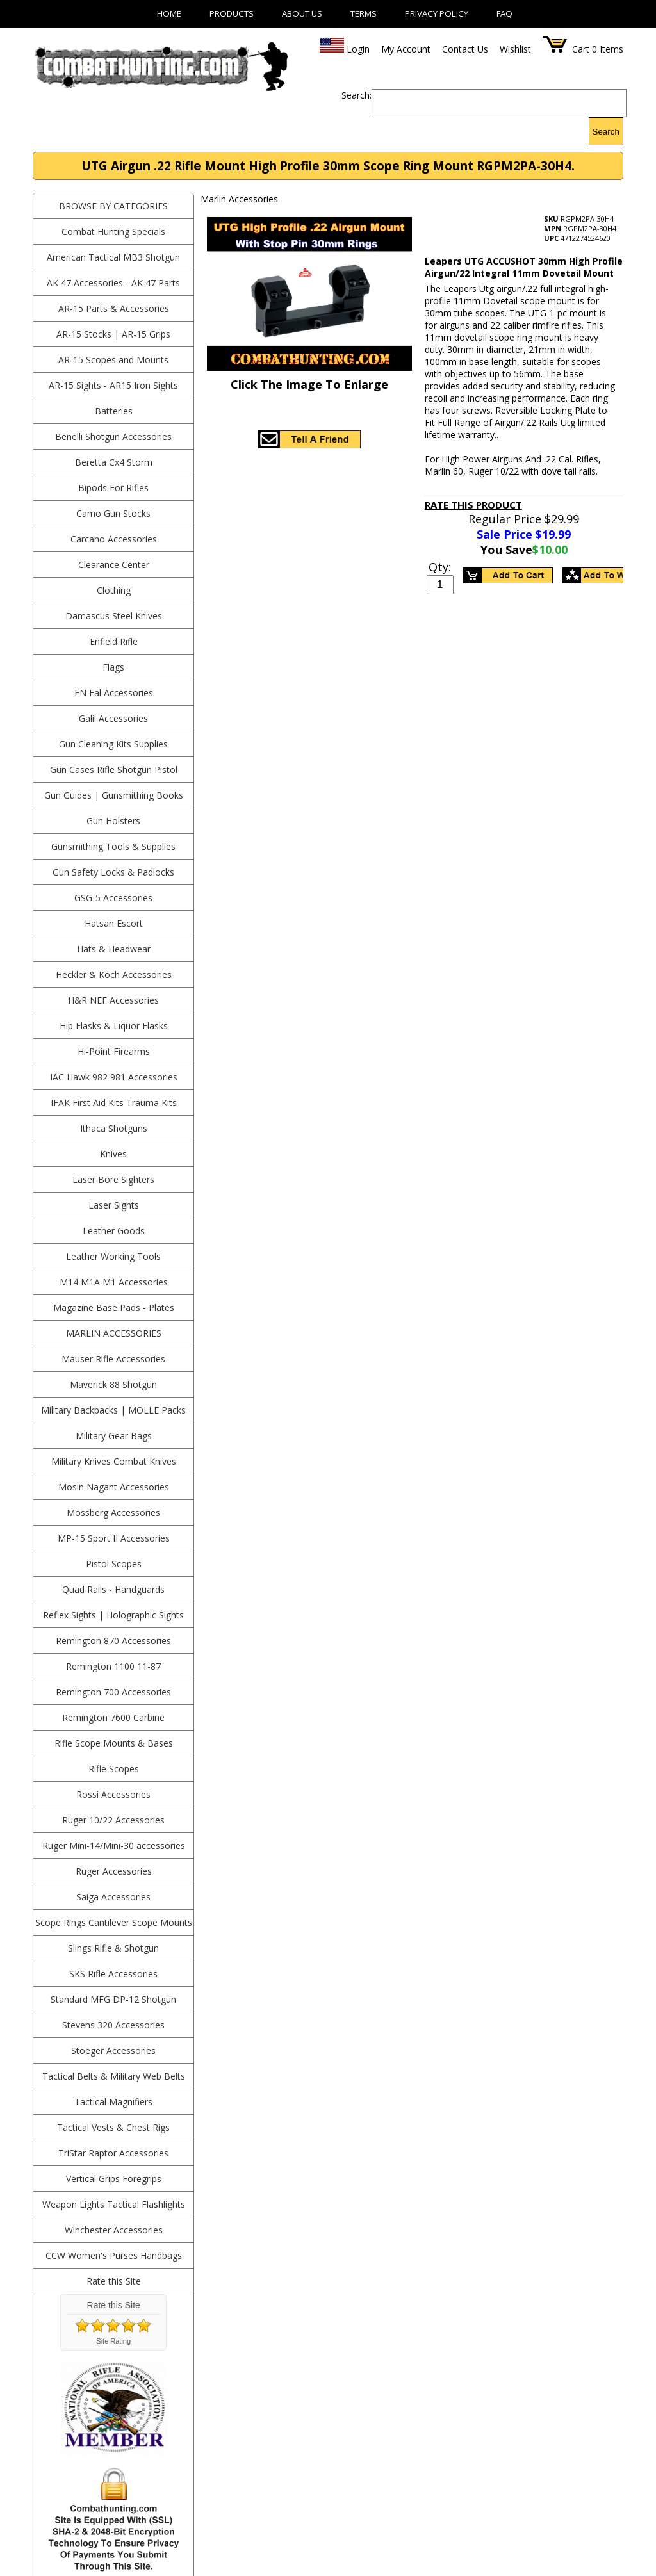  Describe the element at coordinates (113, 1922) in the screenshot. I see `Scope Rings Cantilever Scope Mounts` at that location.